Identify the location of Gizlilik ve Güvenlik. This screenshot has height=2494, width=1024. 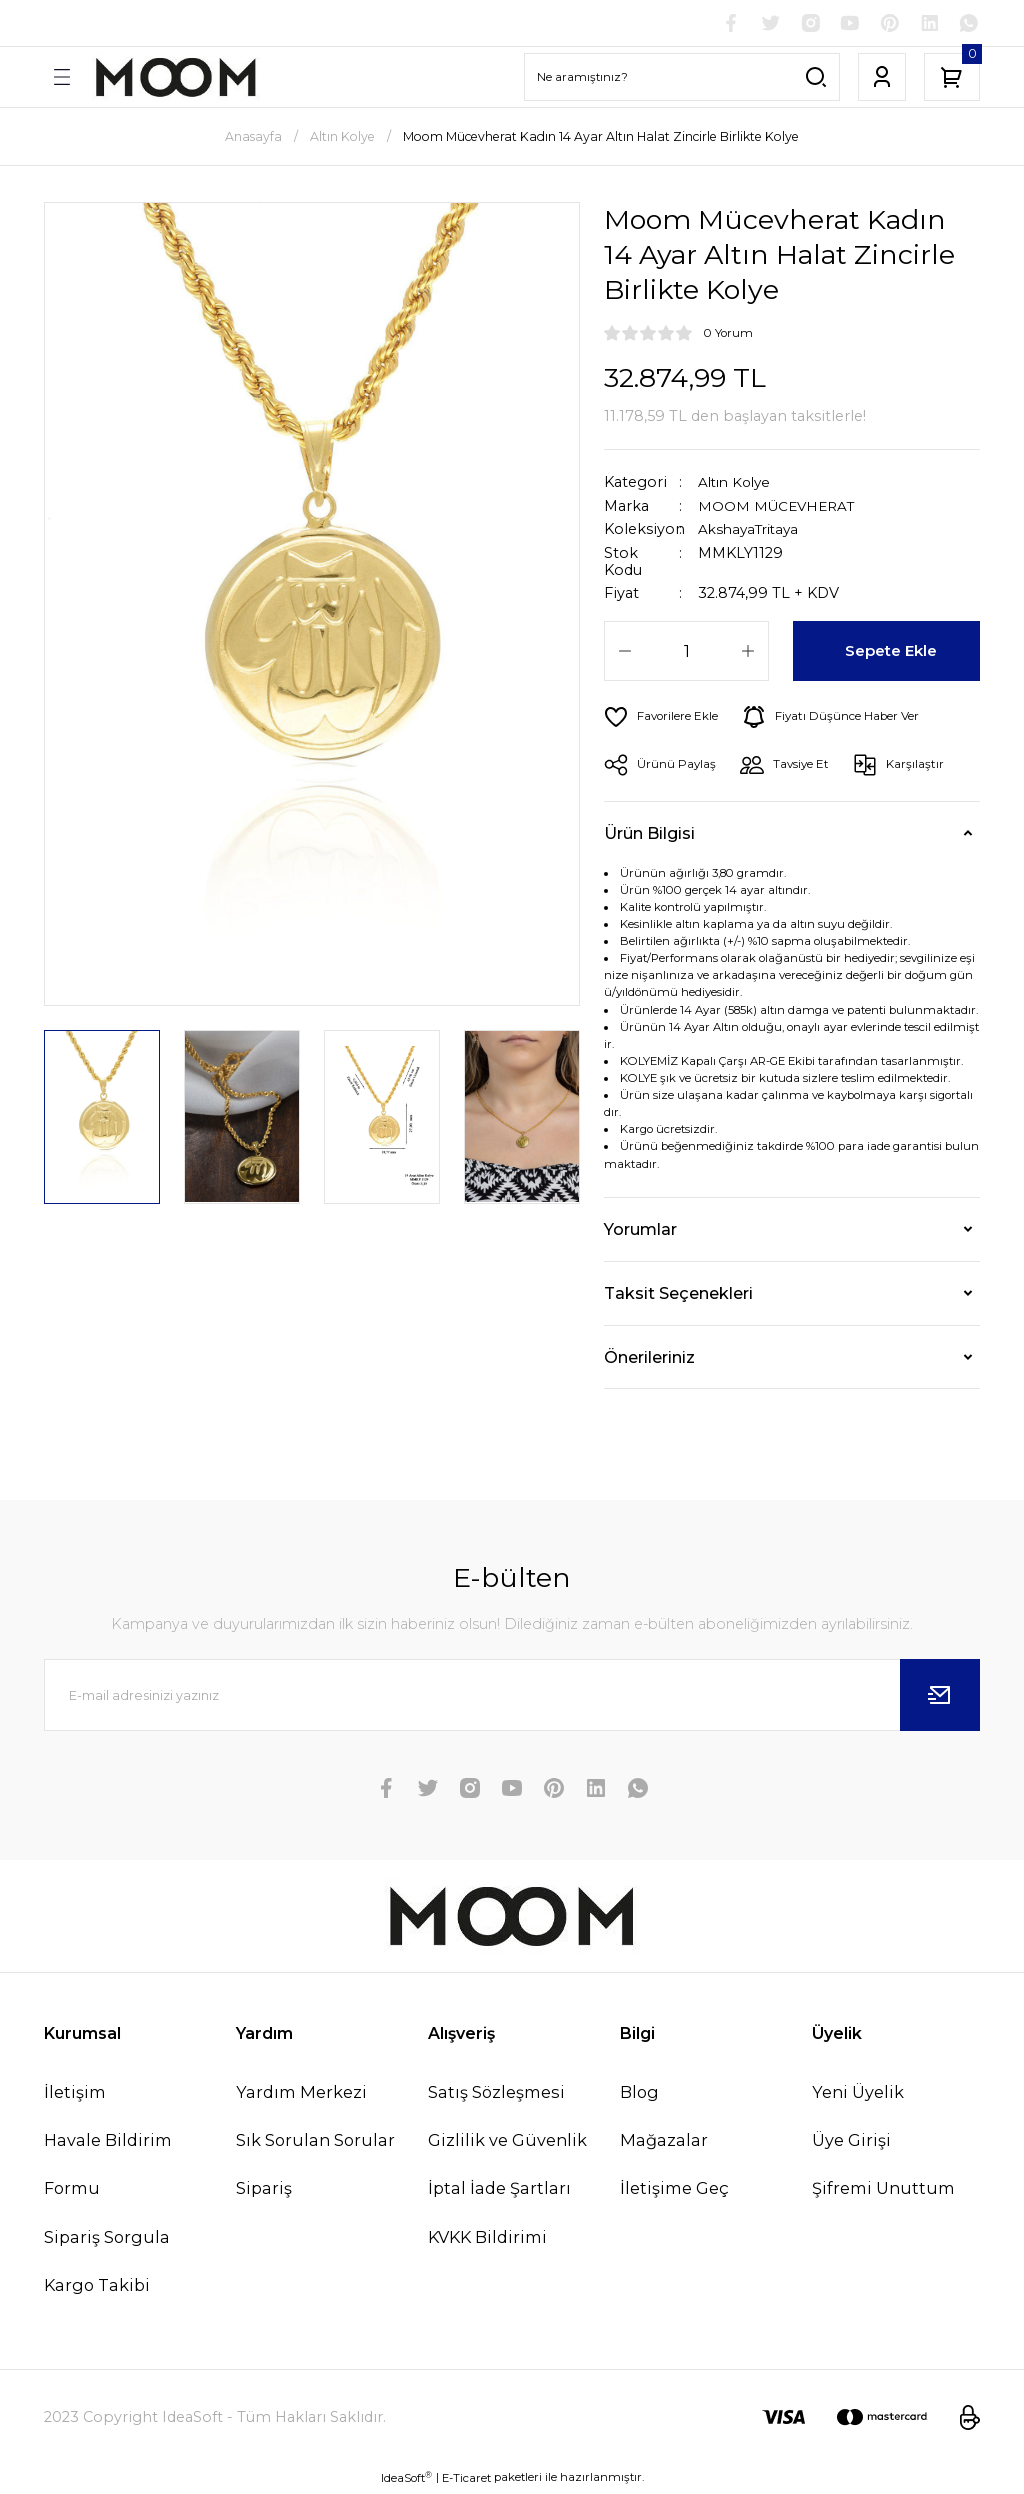
(507, 2143).